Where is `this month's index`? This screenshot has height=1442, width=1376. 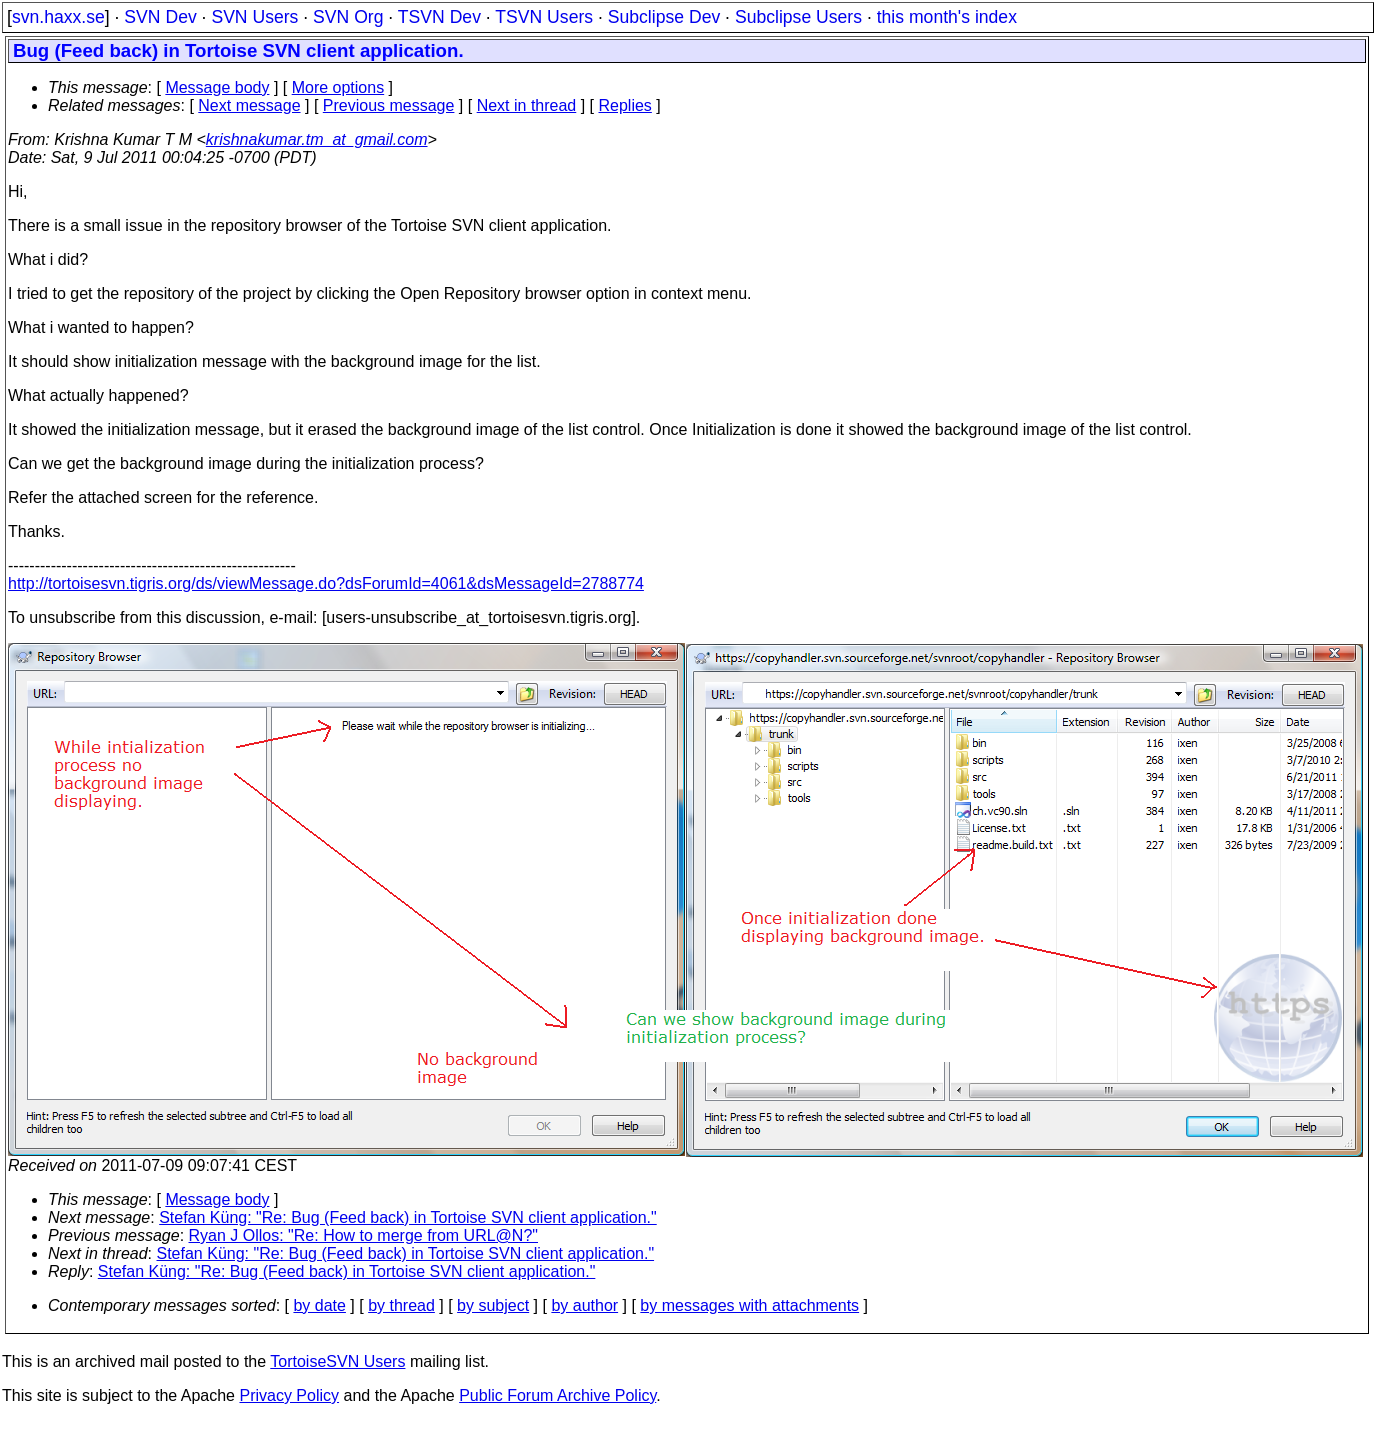
this month's index is located at coordinates (947, 17).